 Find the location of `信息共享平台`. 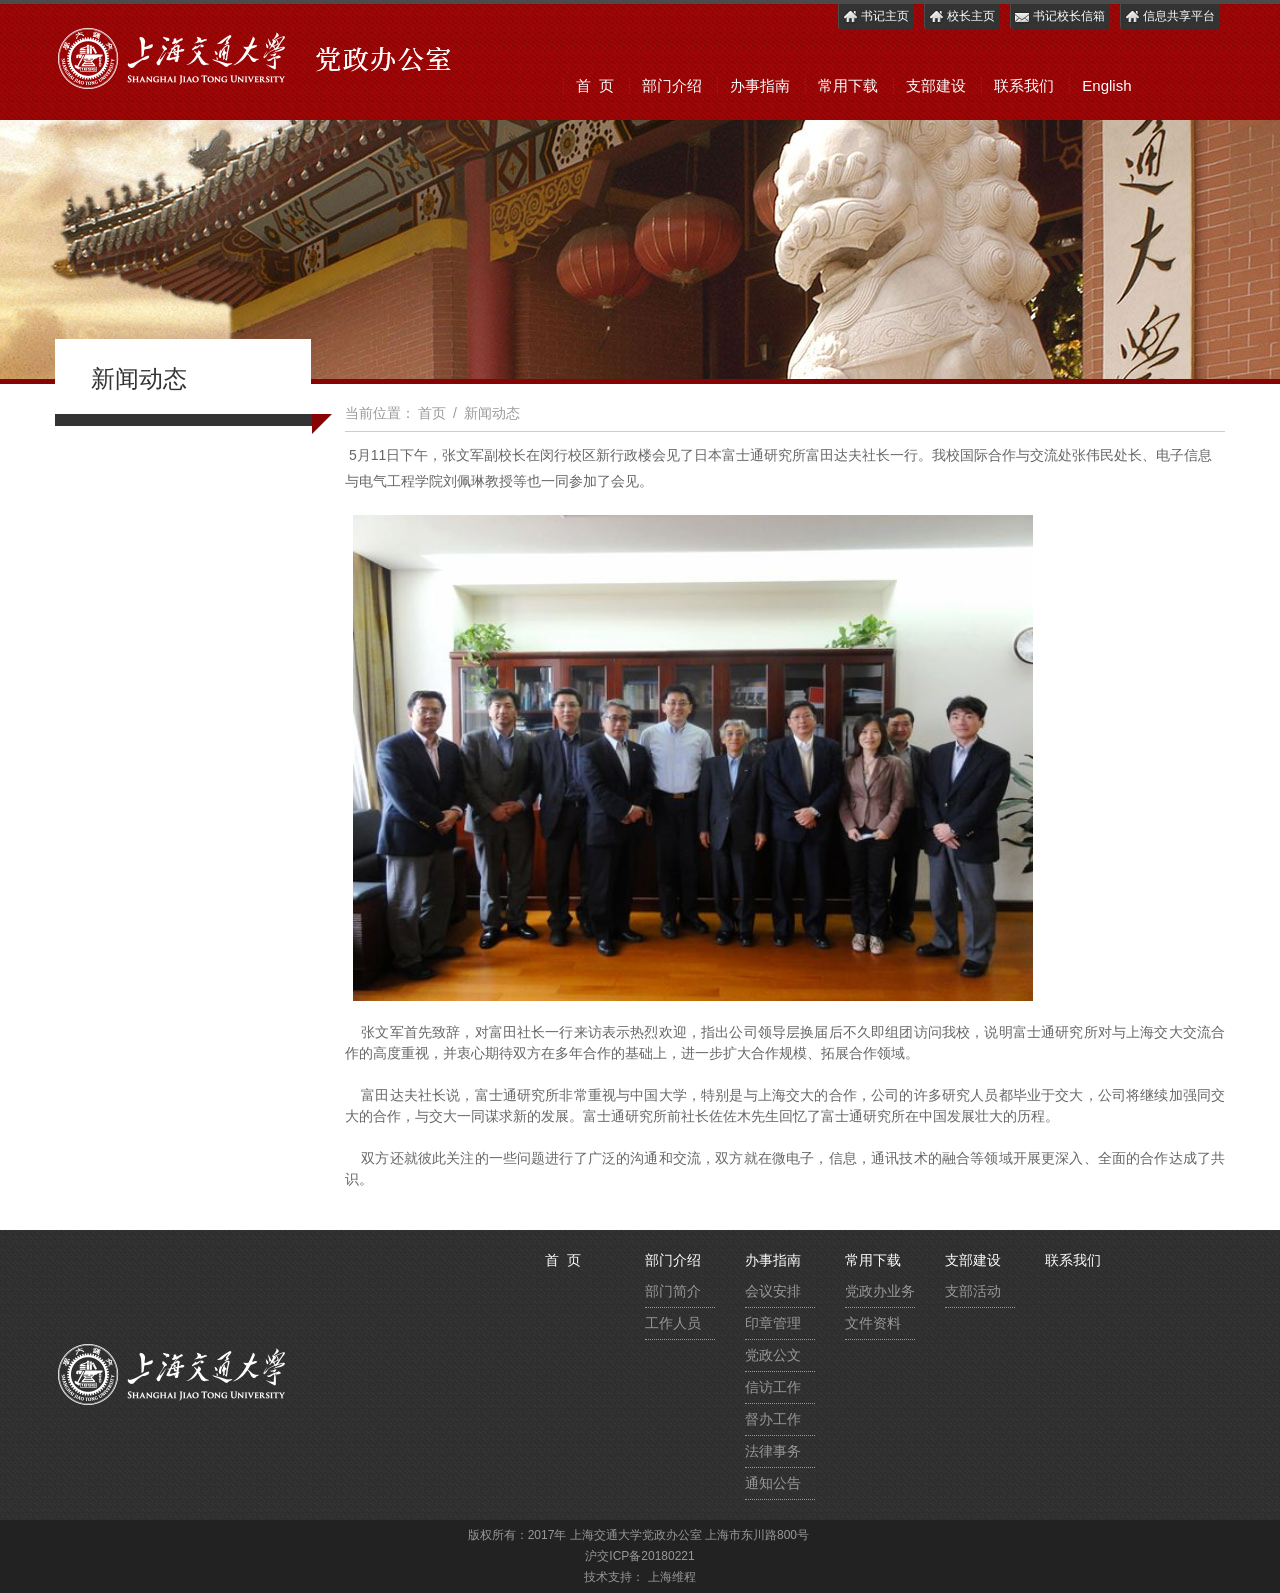

信息共享平台 is located at coordinates (1169, 16).